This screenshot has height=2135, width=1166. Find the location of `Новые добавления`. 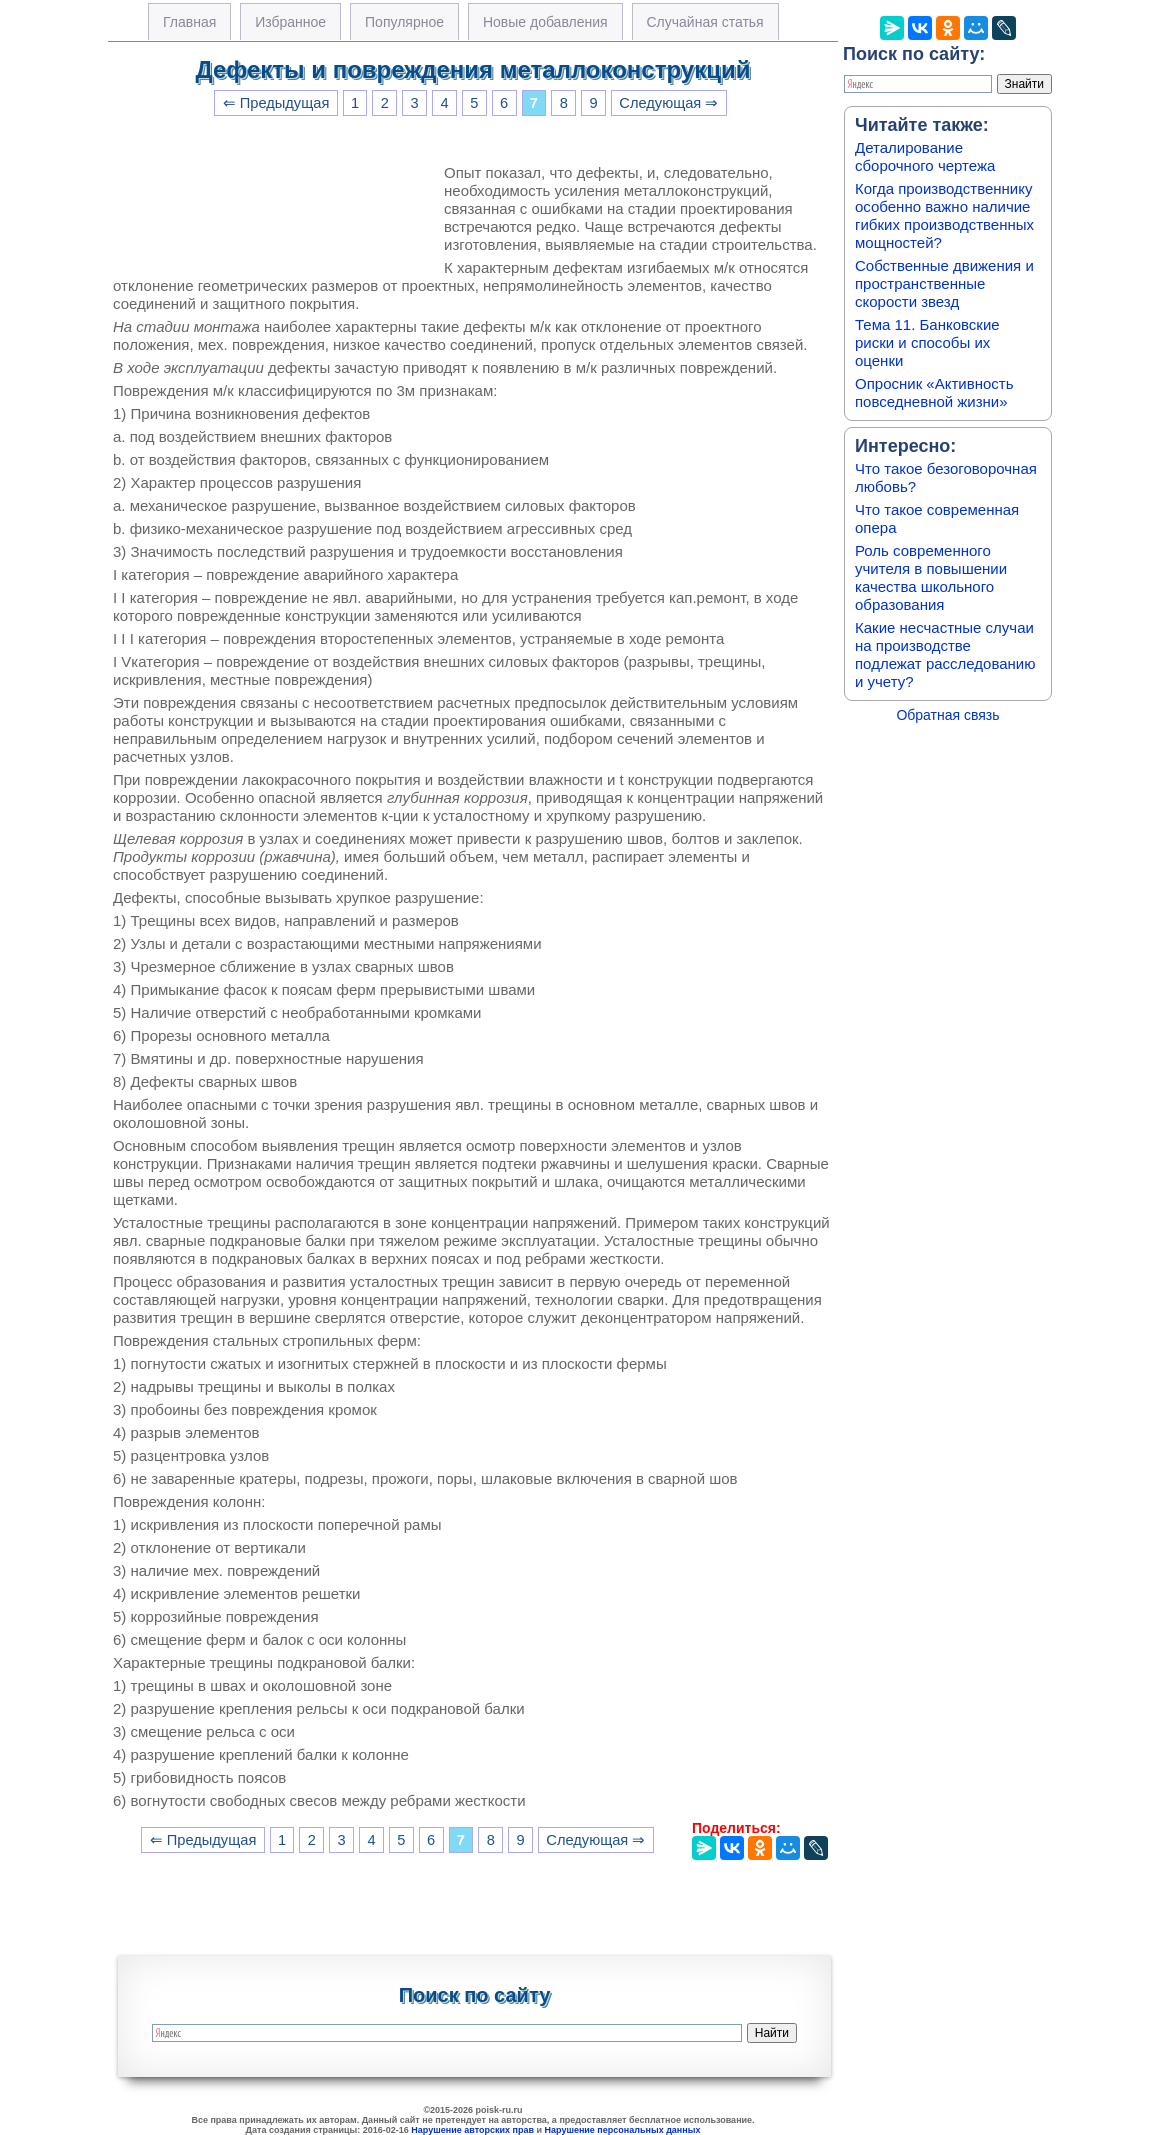

Новые добавления is located at coordinates (545, 22).